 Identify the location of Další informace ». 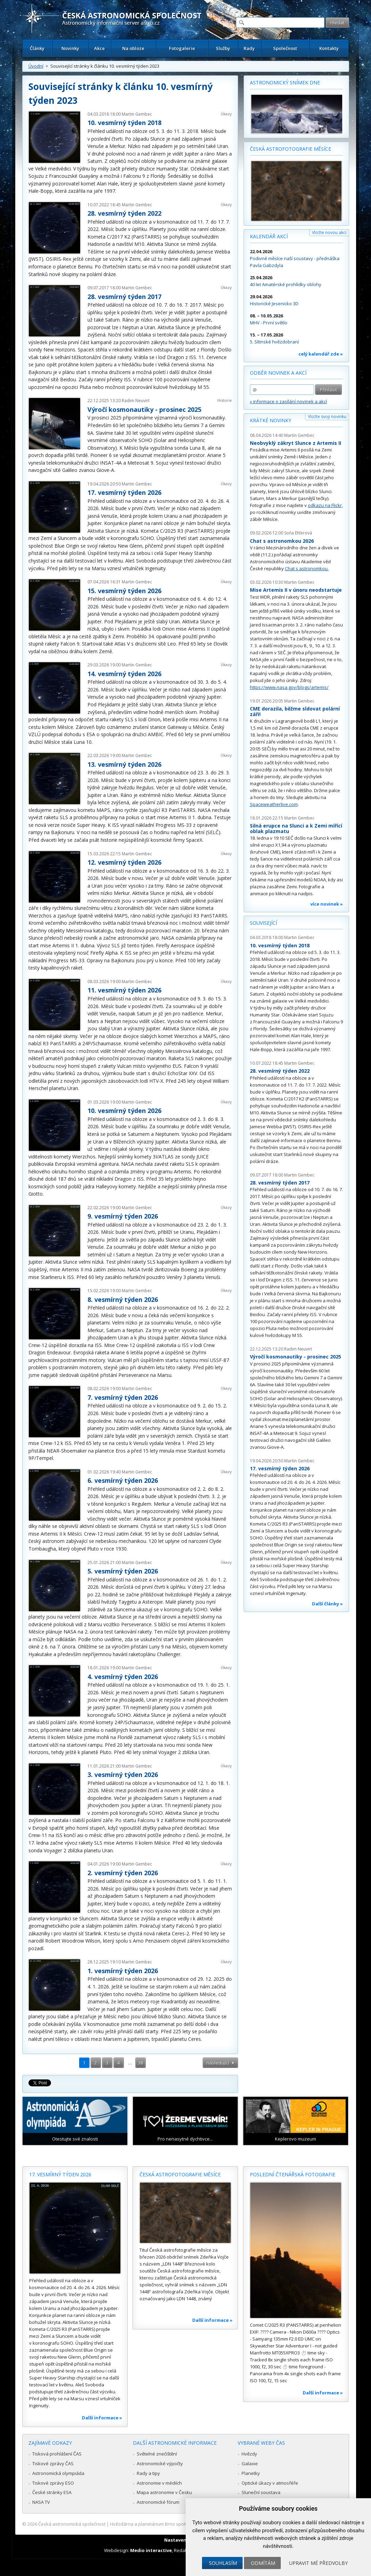
(102, 2418).